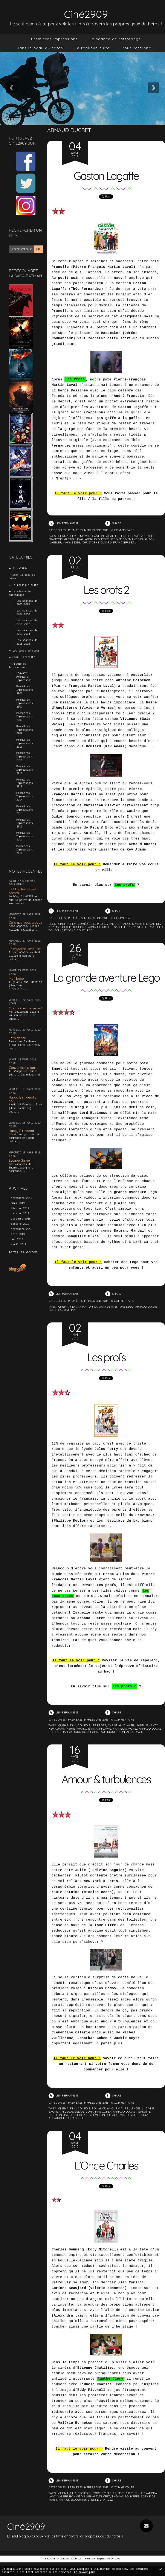 This screenshot has height=2576, width=165. What do you see at coordinates (126, 539) in the screenshot?
I see `jérôme commandeur` at bounding box center [126, 539].